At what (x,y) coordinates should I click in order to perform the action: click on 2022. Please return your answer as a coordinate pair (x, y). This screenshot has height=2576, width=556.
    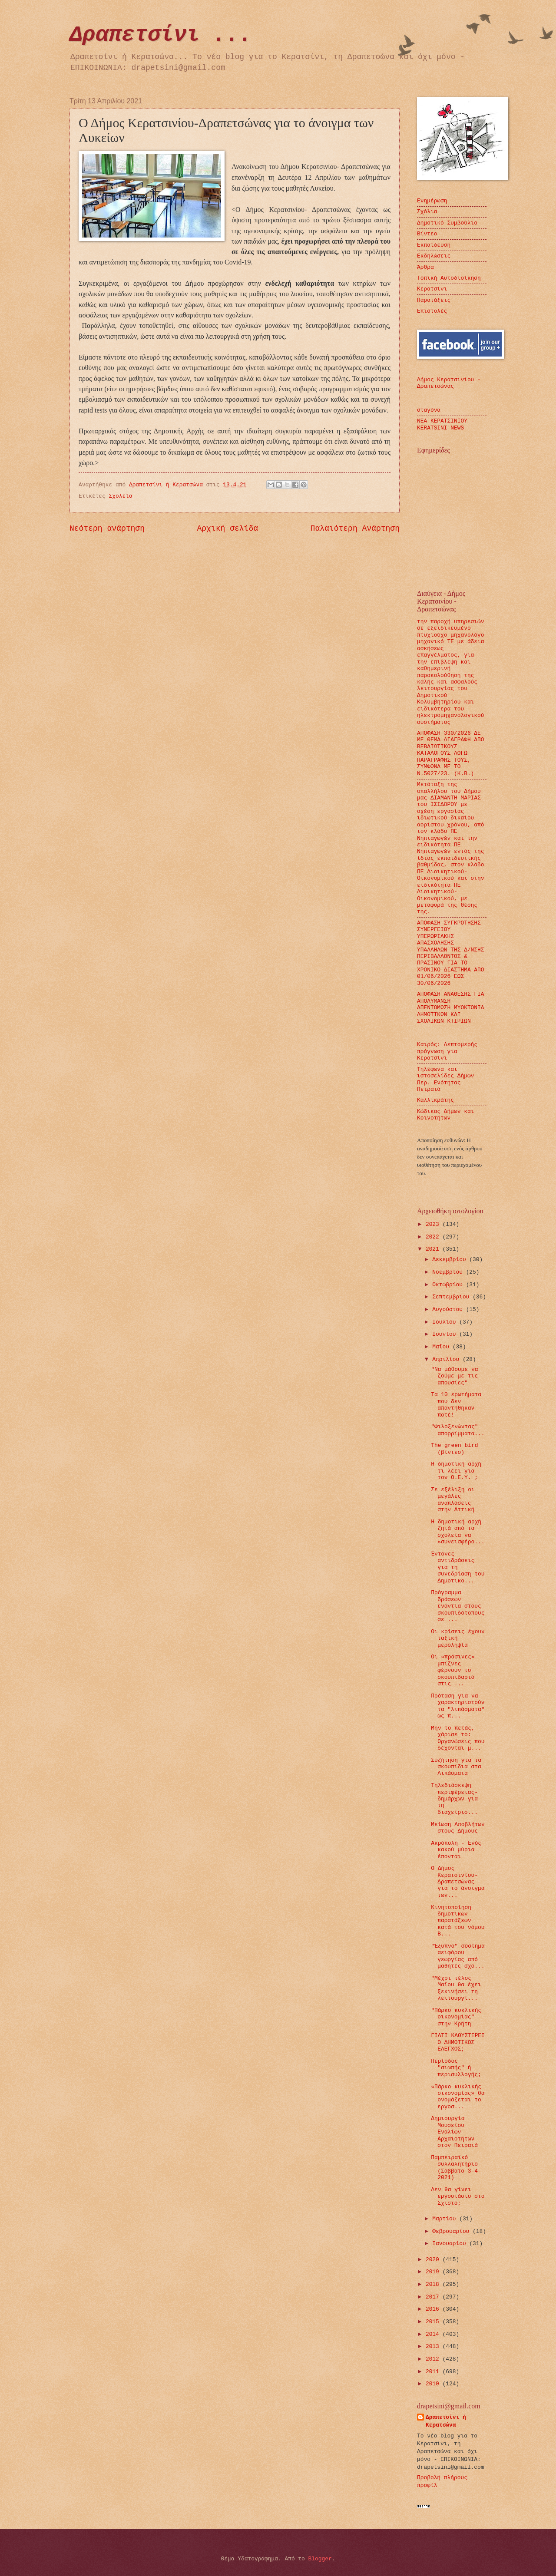
    Looking at the image, I should click on (434, 1237).